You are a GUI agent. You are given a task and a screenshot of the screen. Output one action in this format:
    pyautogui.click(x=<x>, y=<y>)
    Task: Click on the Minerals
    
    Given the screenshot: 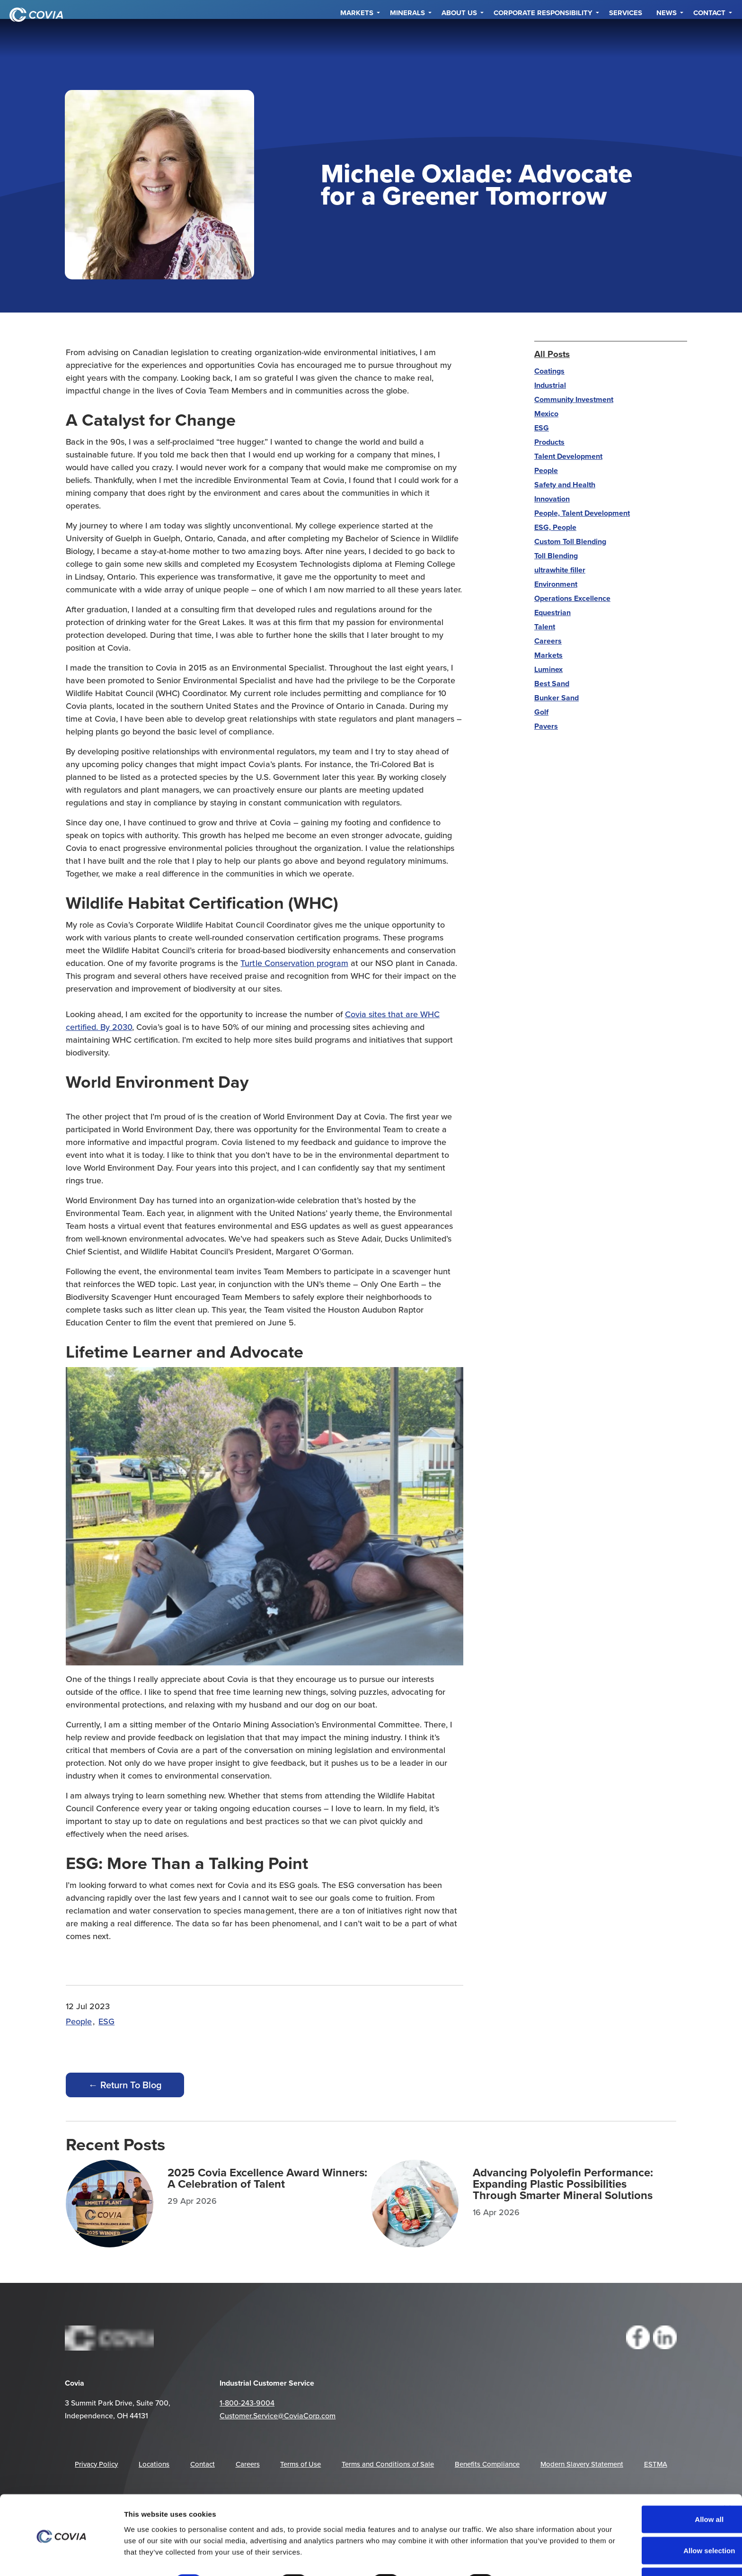 What is the action you would take?
    pyautogui.click(x=407, y=38)
    